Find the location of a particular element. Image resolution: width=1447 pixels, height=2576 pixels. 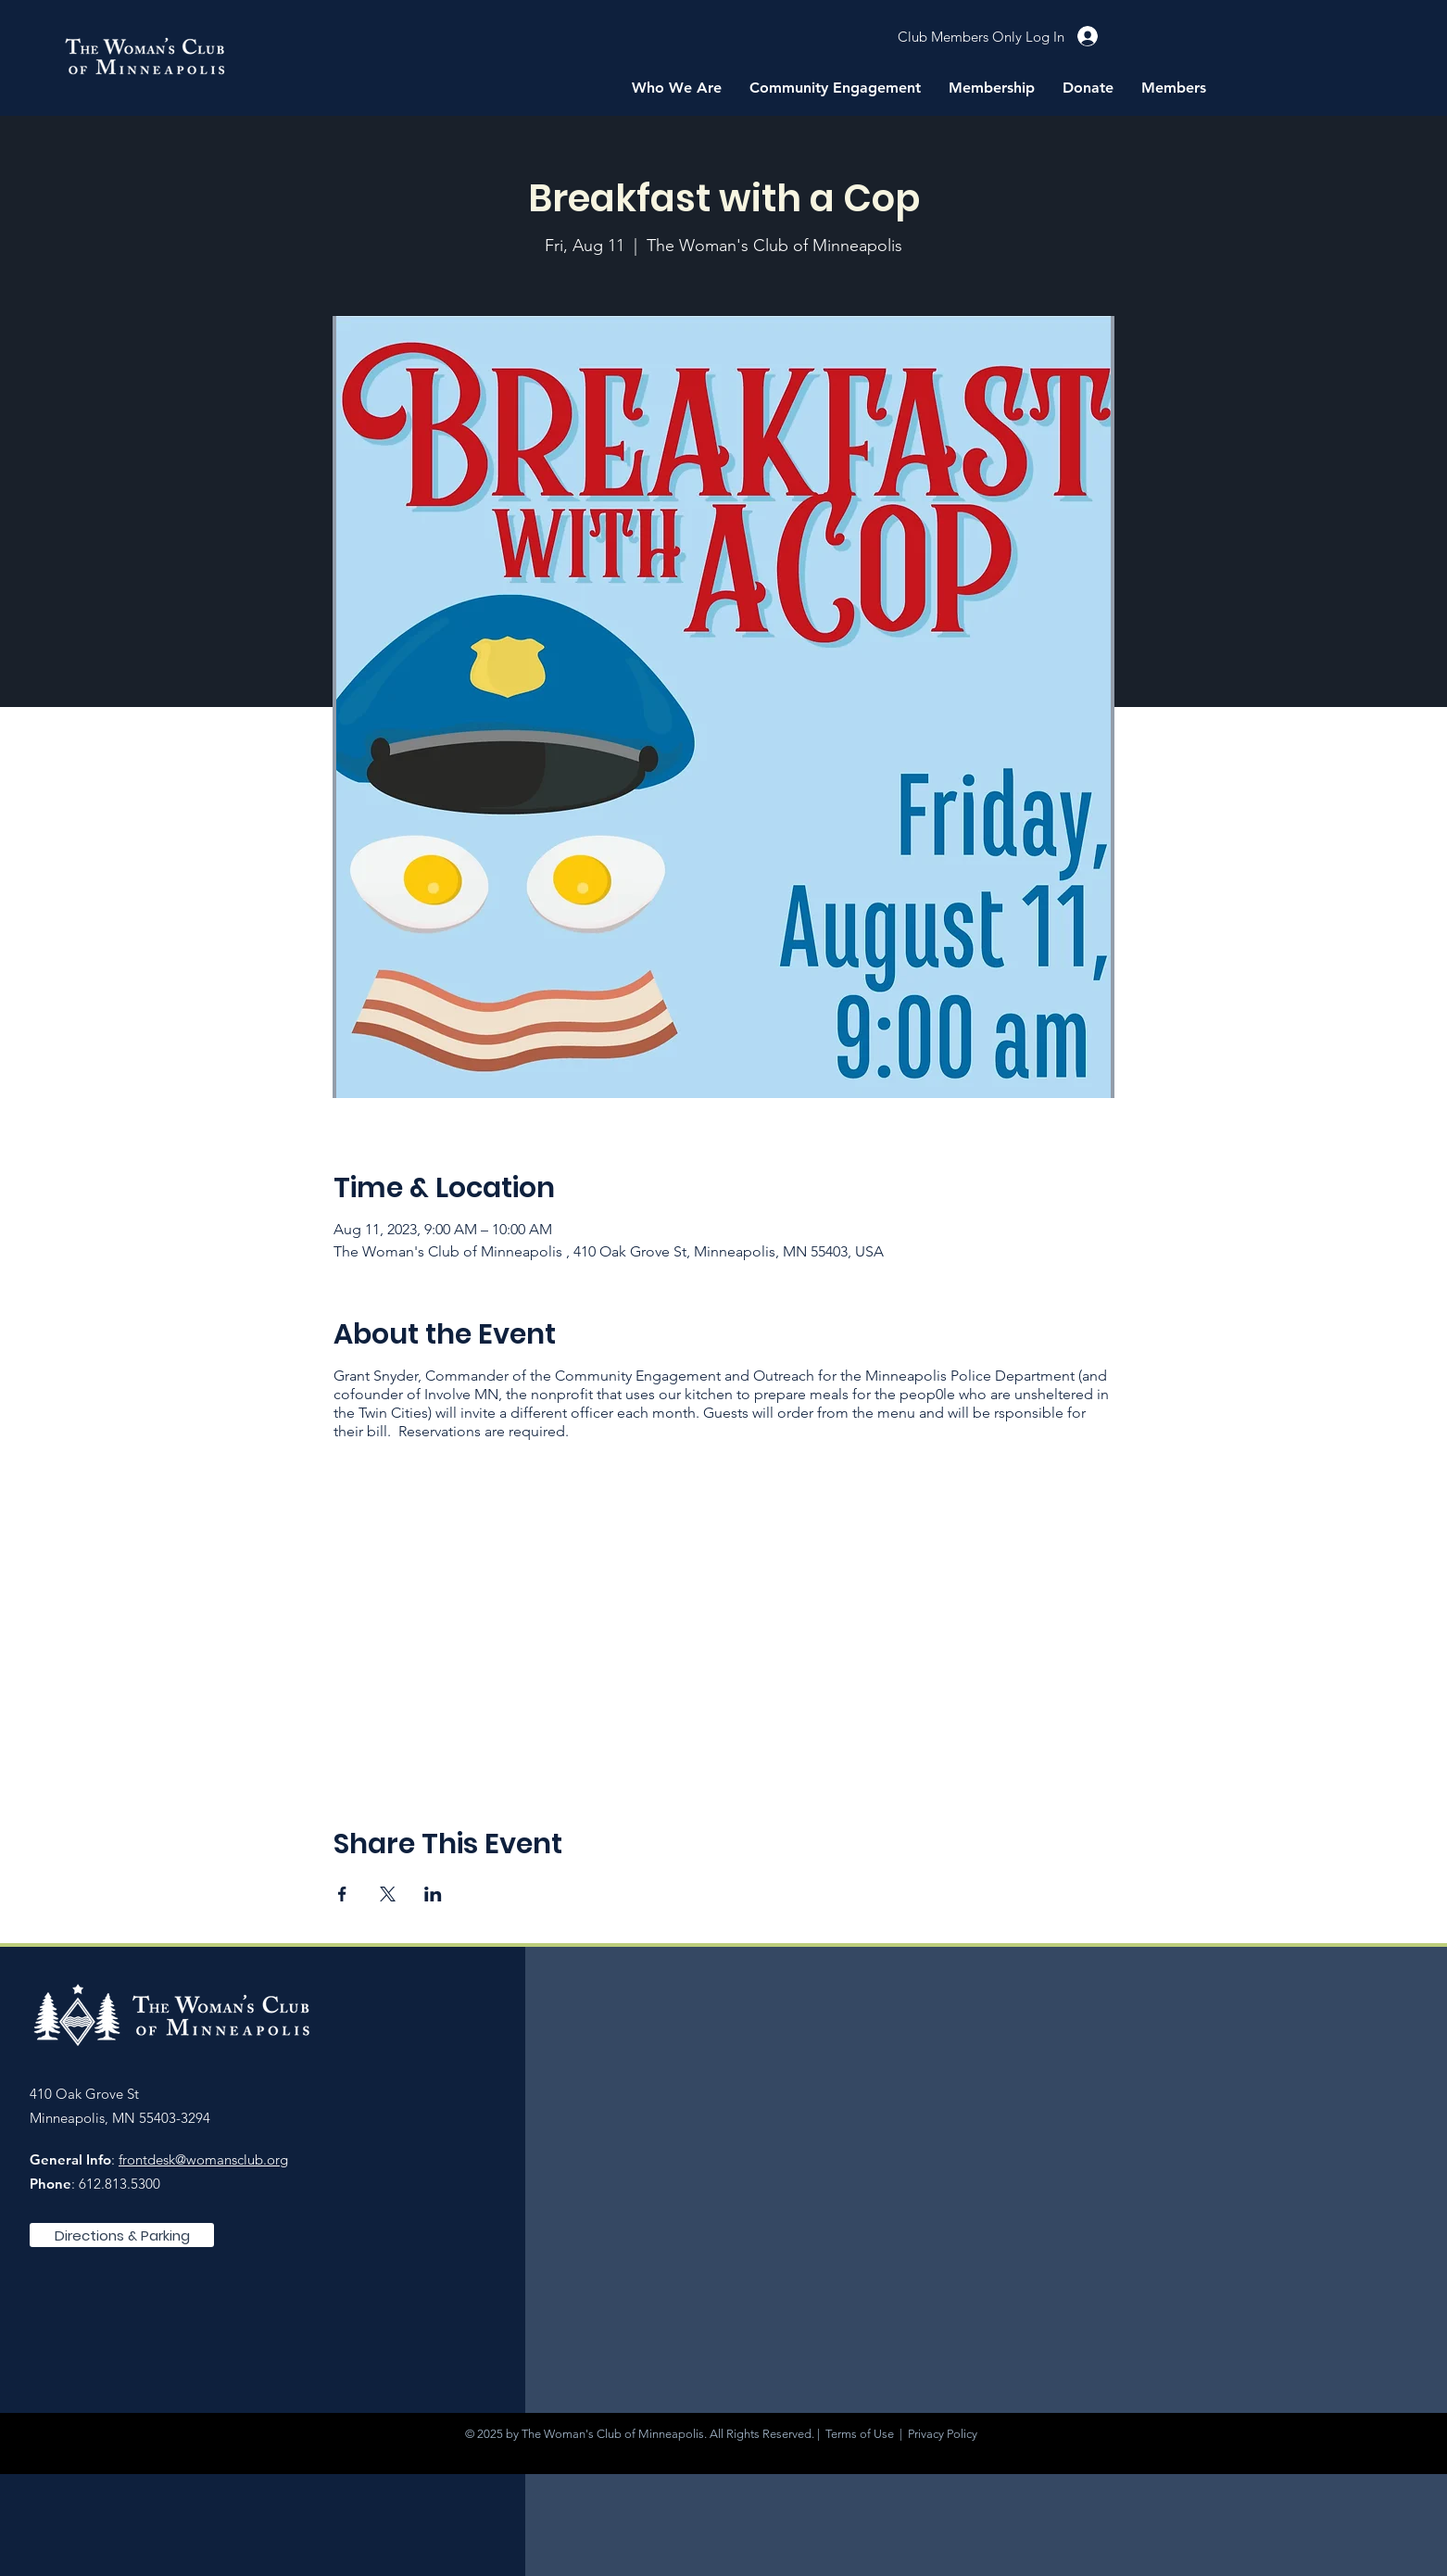

[Share event on Facebook] is located at coordinates (342, 1894).